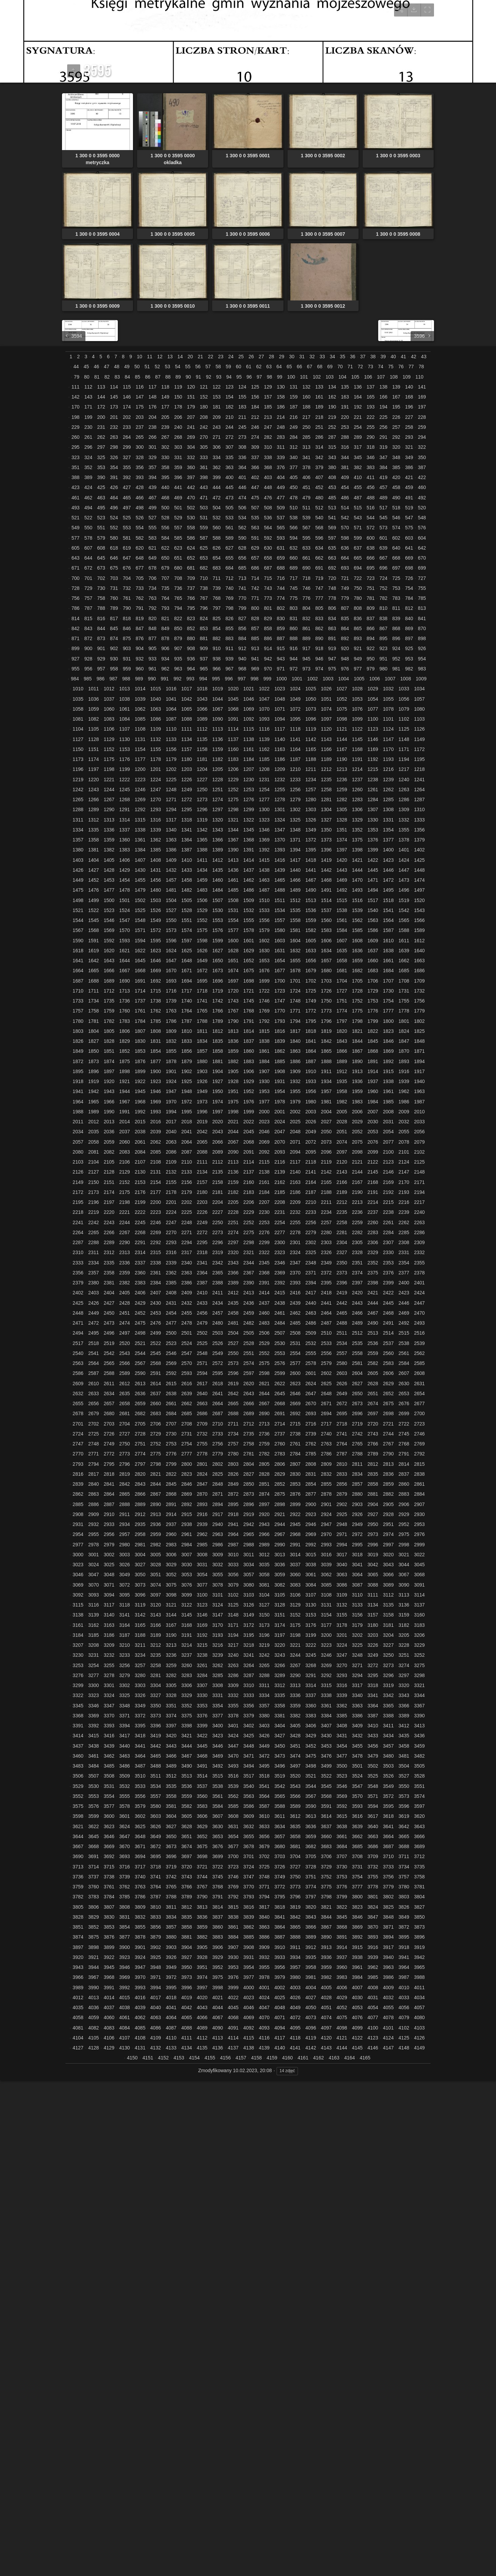  What do you see at coordinates (186, 1162) in the screenshot?
I see `2110` at bounding box center [186, 1162].